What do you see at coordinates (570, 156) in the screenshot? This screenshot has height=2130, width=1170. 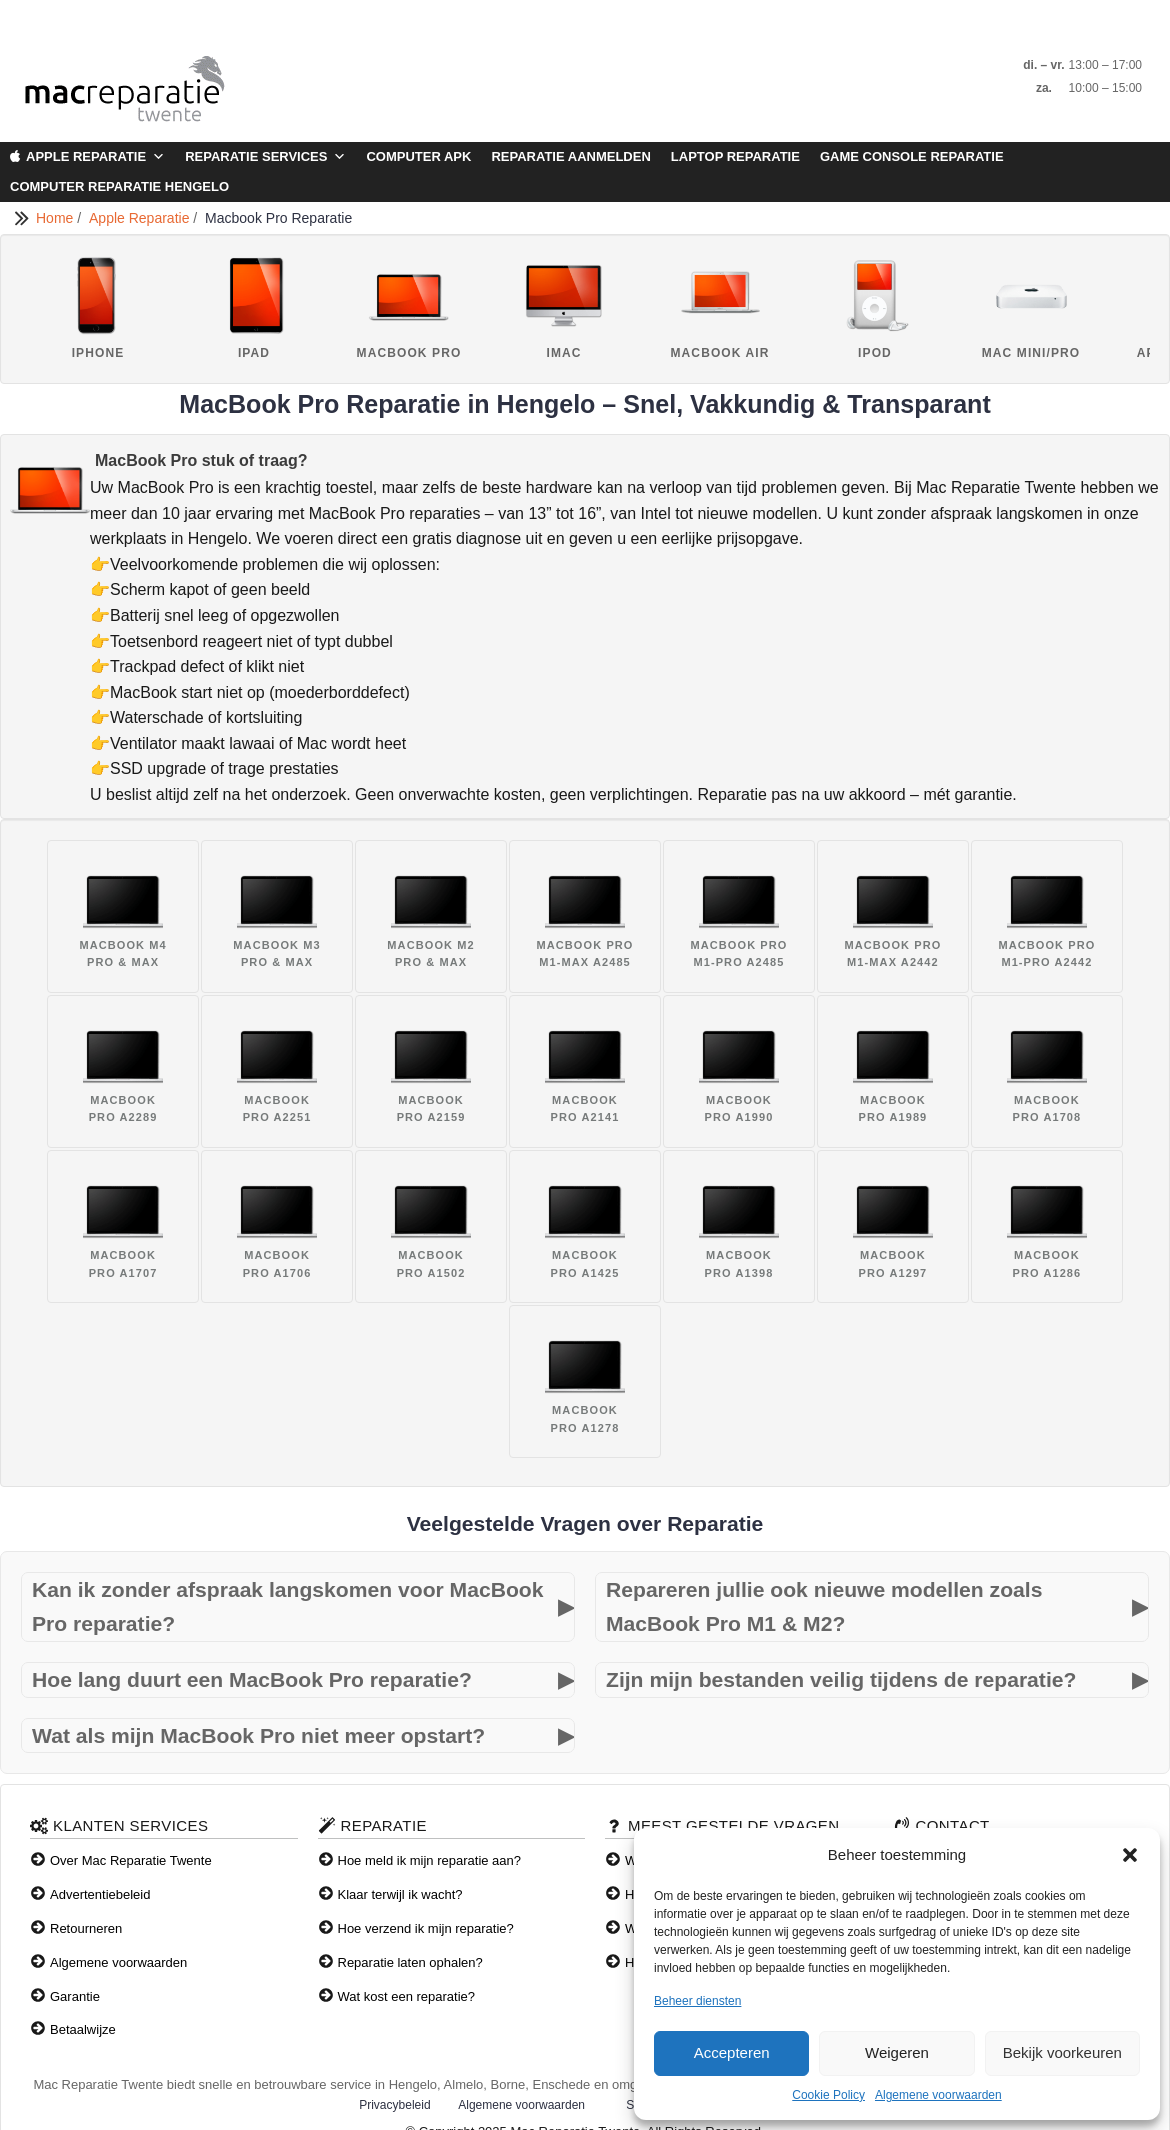 I see `Reparatie aanmelden` at bounding box center [570, 156].